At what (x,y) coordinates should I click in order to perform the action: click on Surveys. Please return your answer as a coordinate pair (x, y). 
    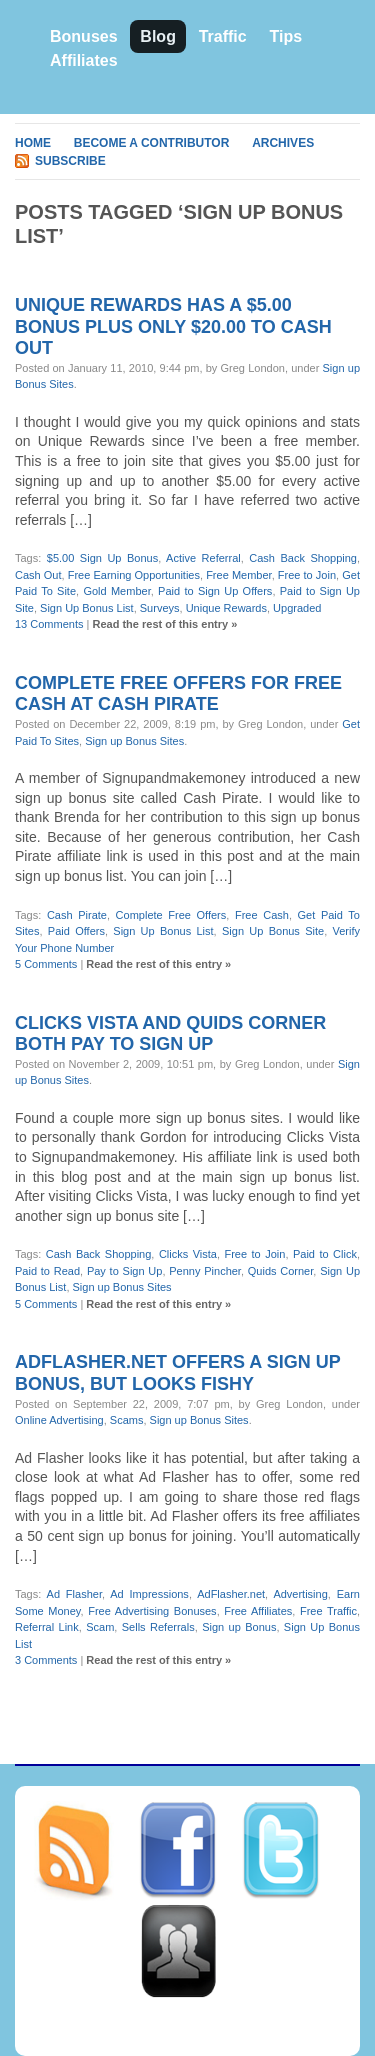
    Looking at the image, I should click on (160, 608).